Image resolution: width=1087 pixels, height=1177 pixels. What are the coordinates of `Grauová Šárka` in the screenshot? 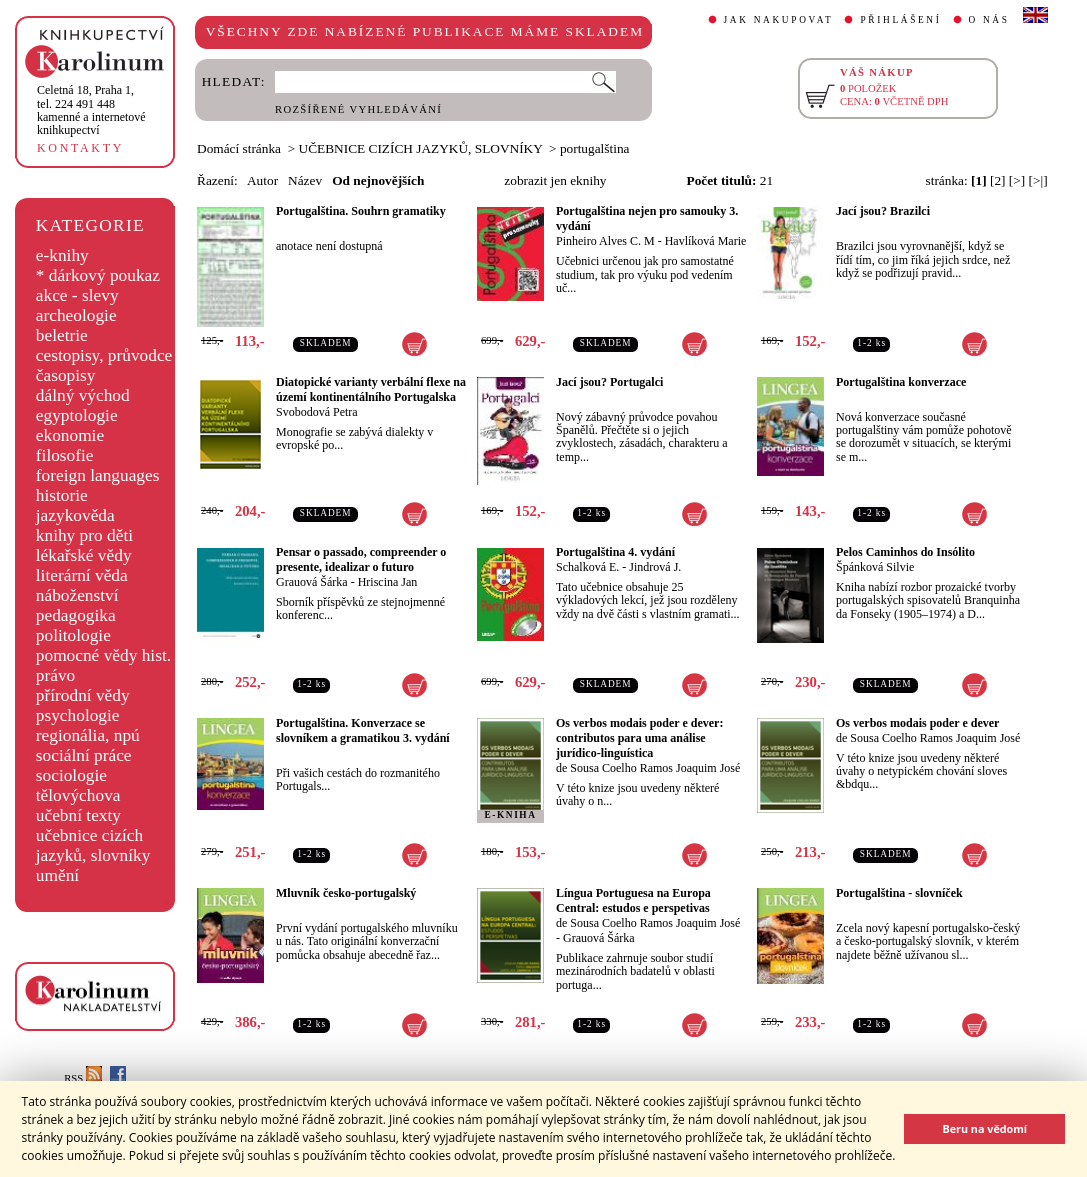 It's located at (312, 582).